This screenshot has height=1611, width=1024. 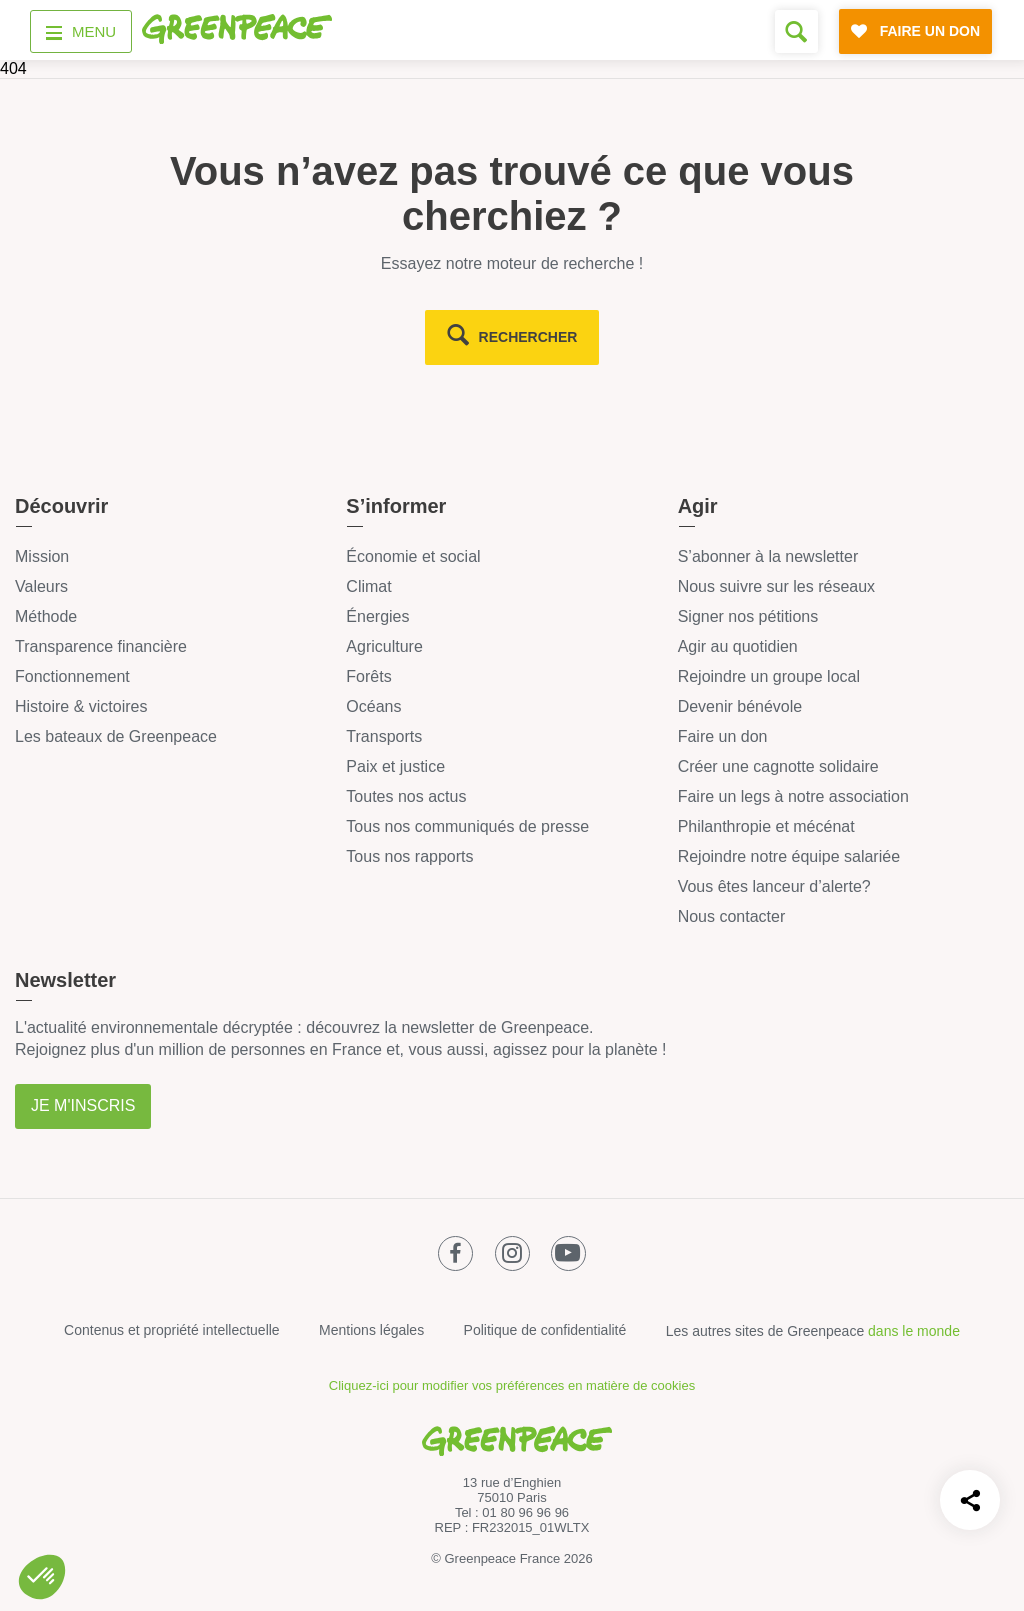 I want to click on Histoire & victoires, so click(x=81, y=706).